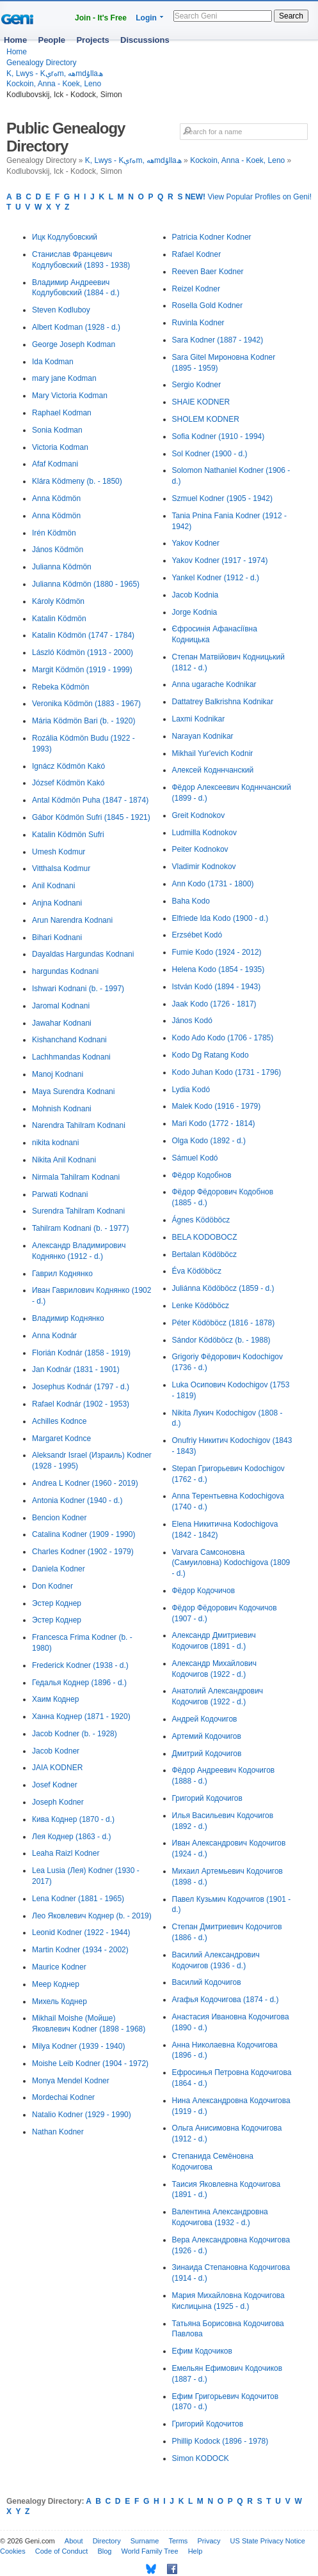  I want to click on Anna Kodnár, so click(54, 1335).